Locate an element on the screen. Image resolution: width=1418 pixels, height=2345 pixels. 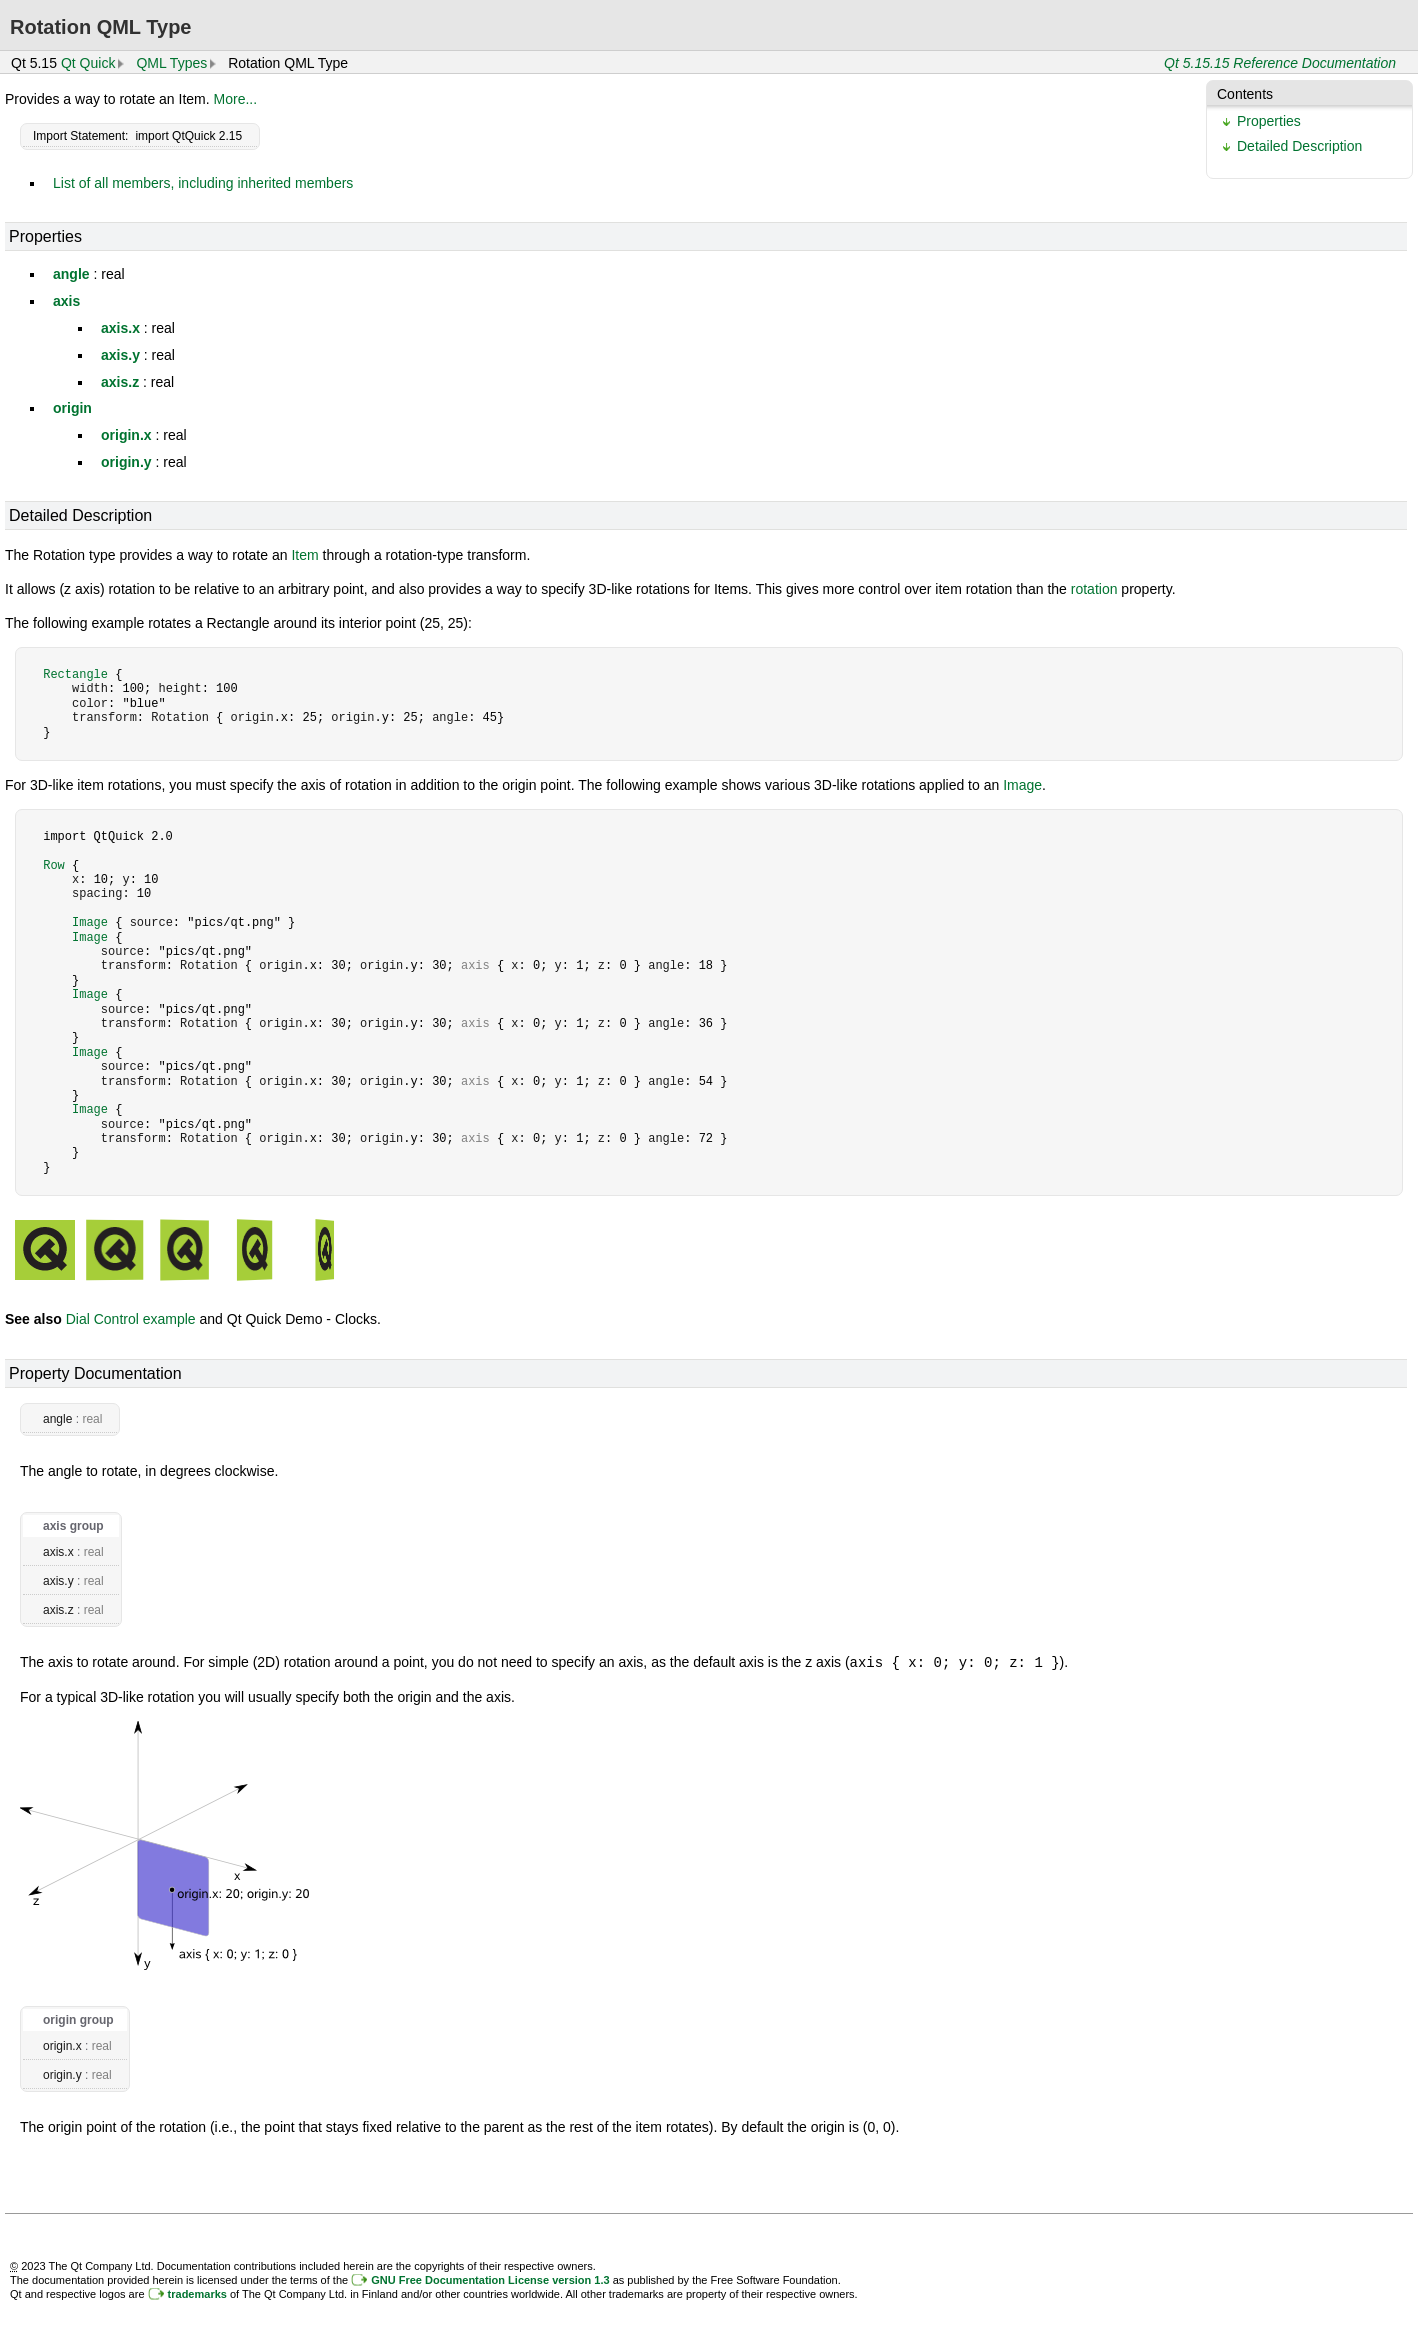
Qt Quick is located at coordinates (88, 63).